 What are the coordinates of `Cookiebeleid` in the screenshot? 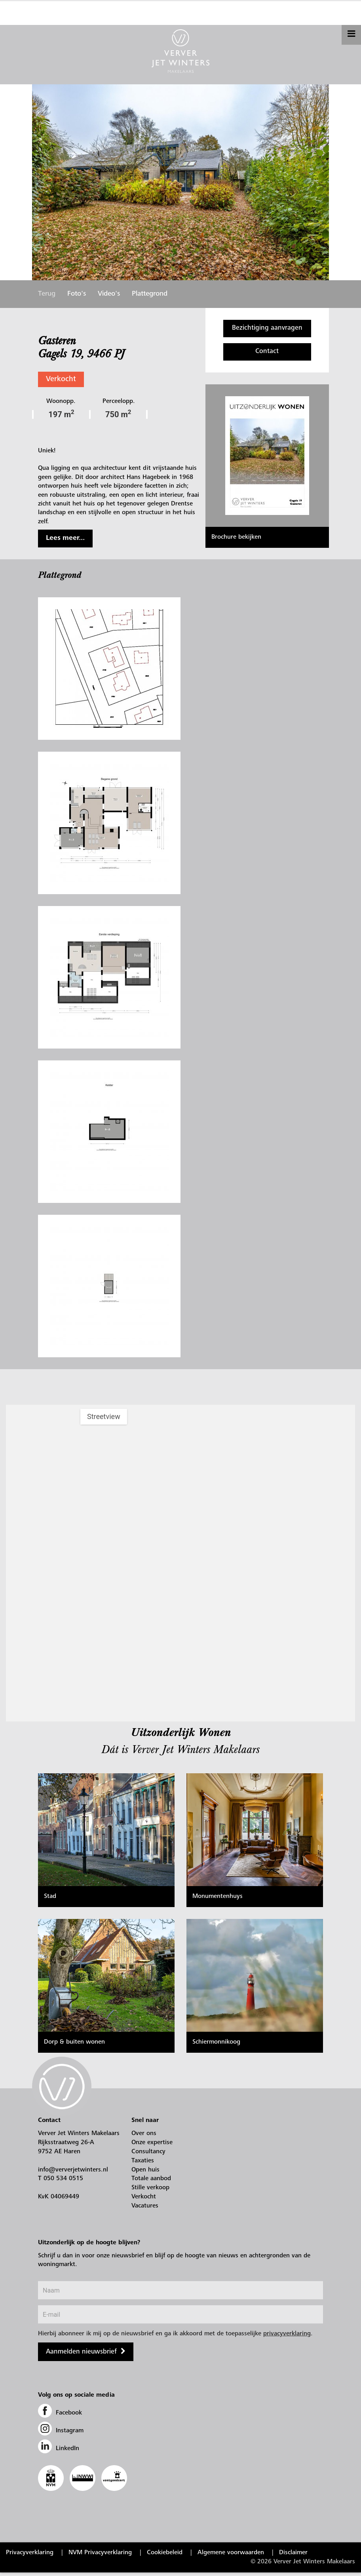 It's located at (164, 2556).